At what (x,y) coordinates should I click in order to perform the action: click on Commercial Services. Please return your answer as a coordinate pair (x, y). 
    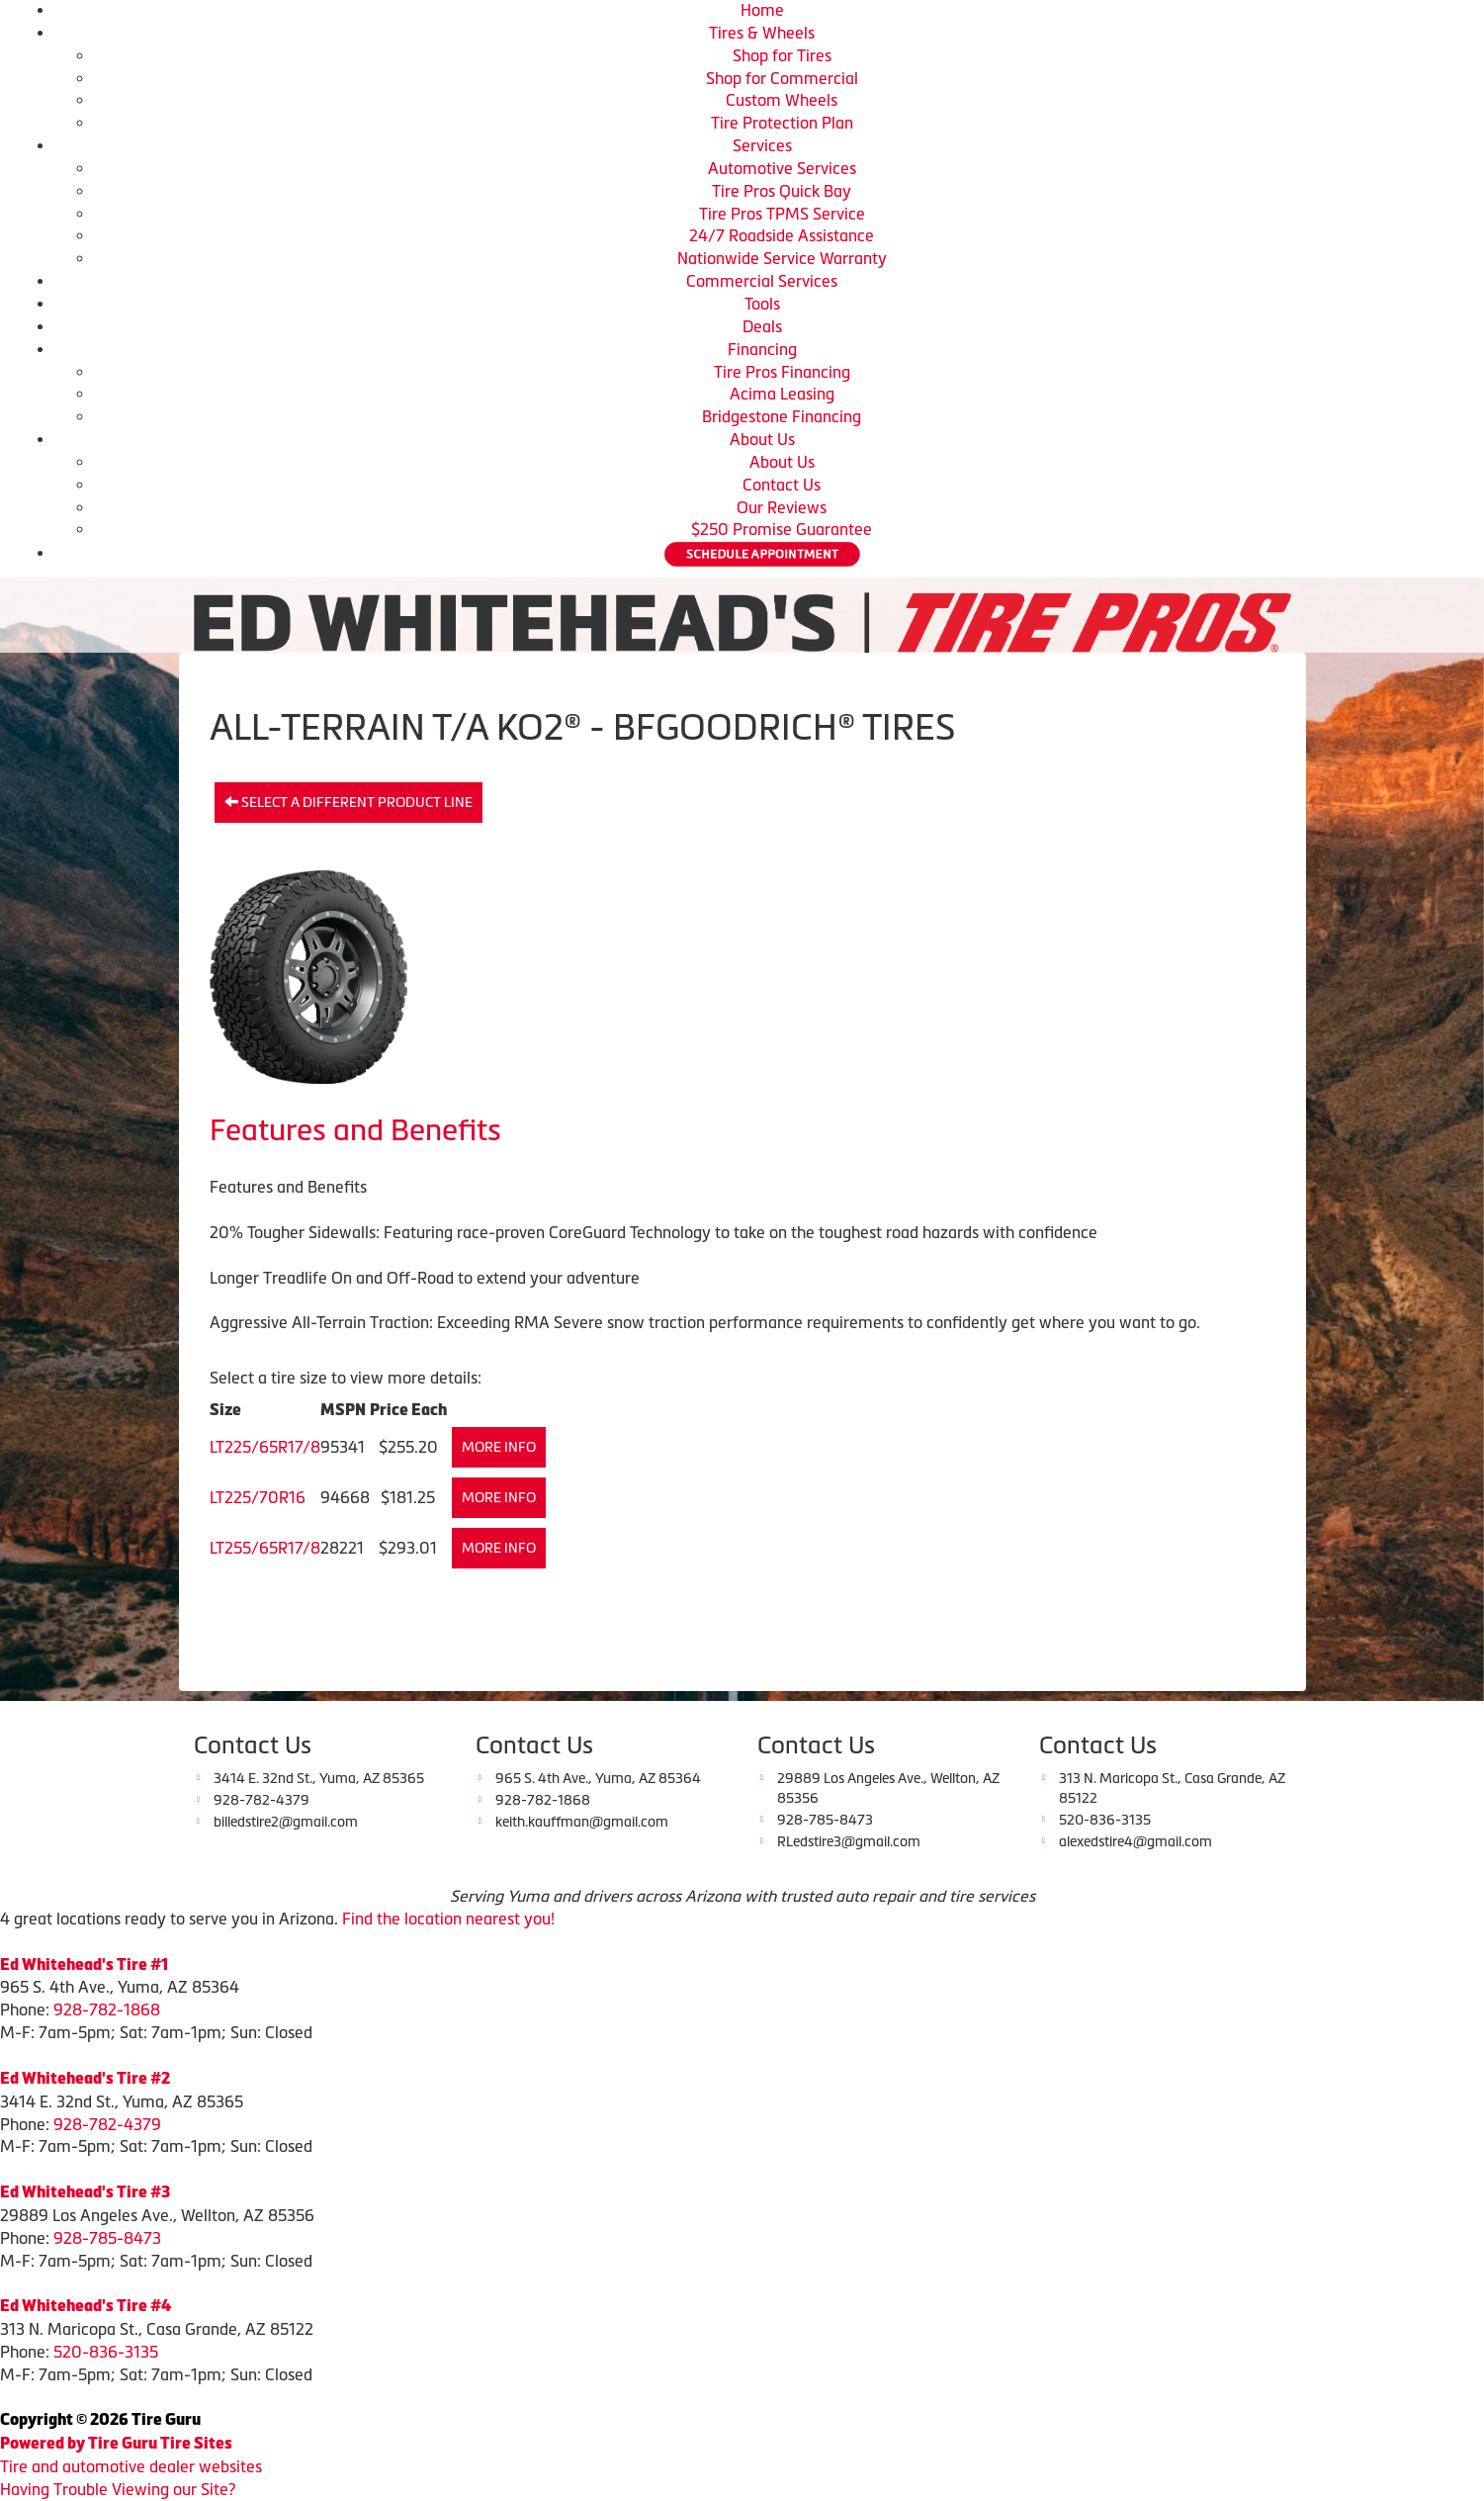
    Looking at the image, I should click on (761, 281).